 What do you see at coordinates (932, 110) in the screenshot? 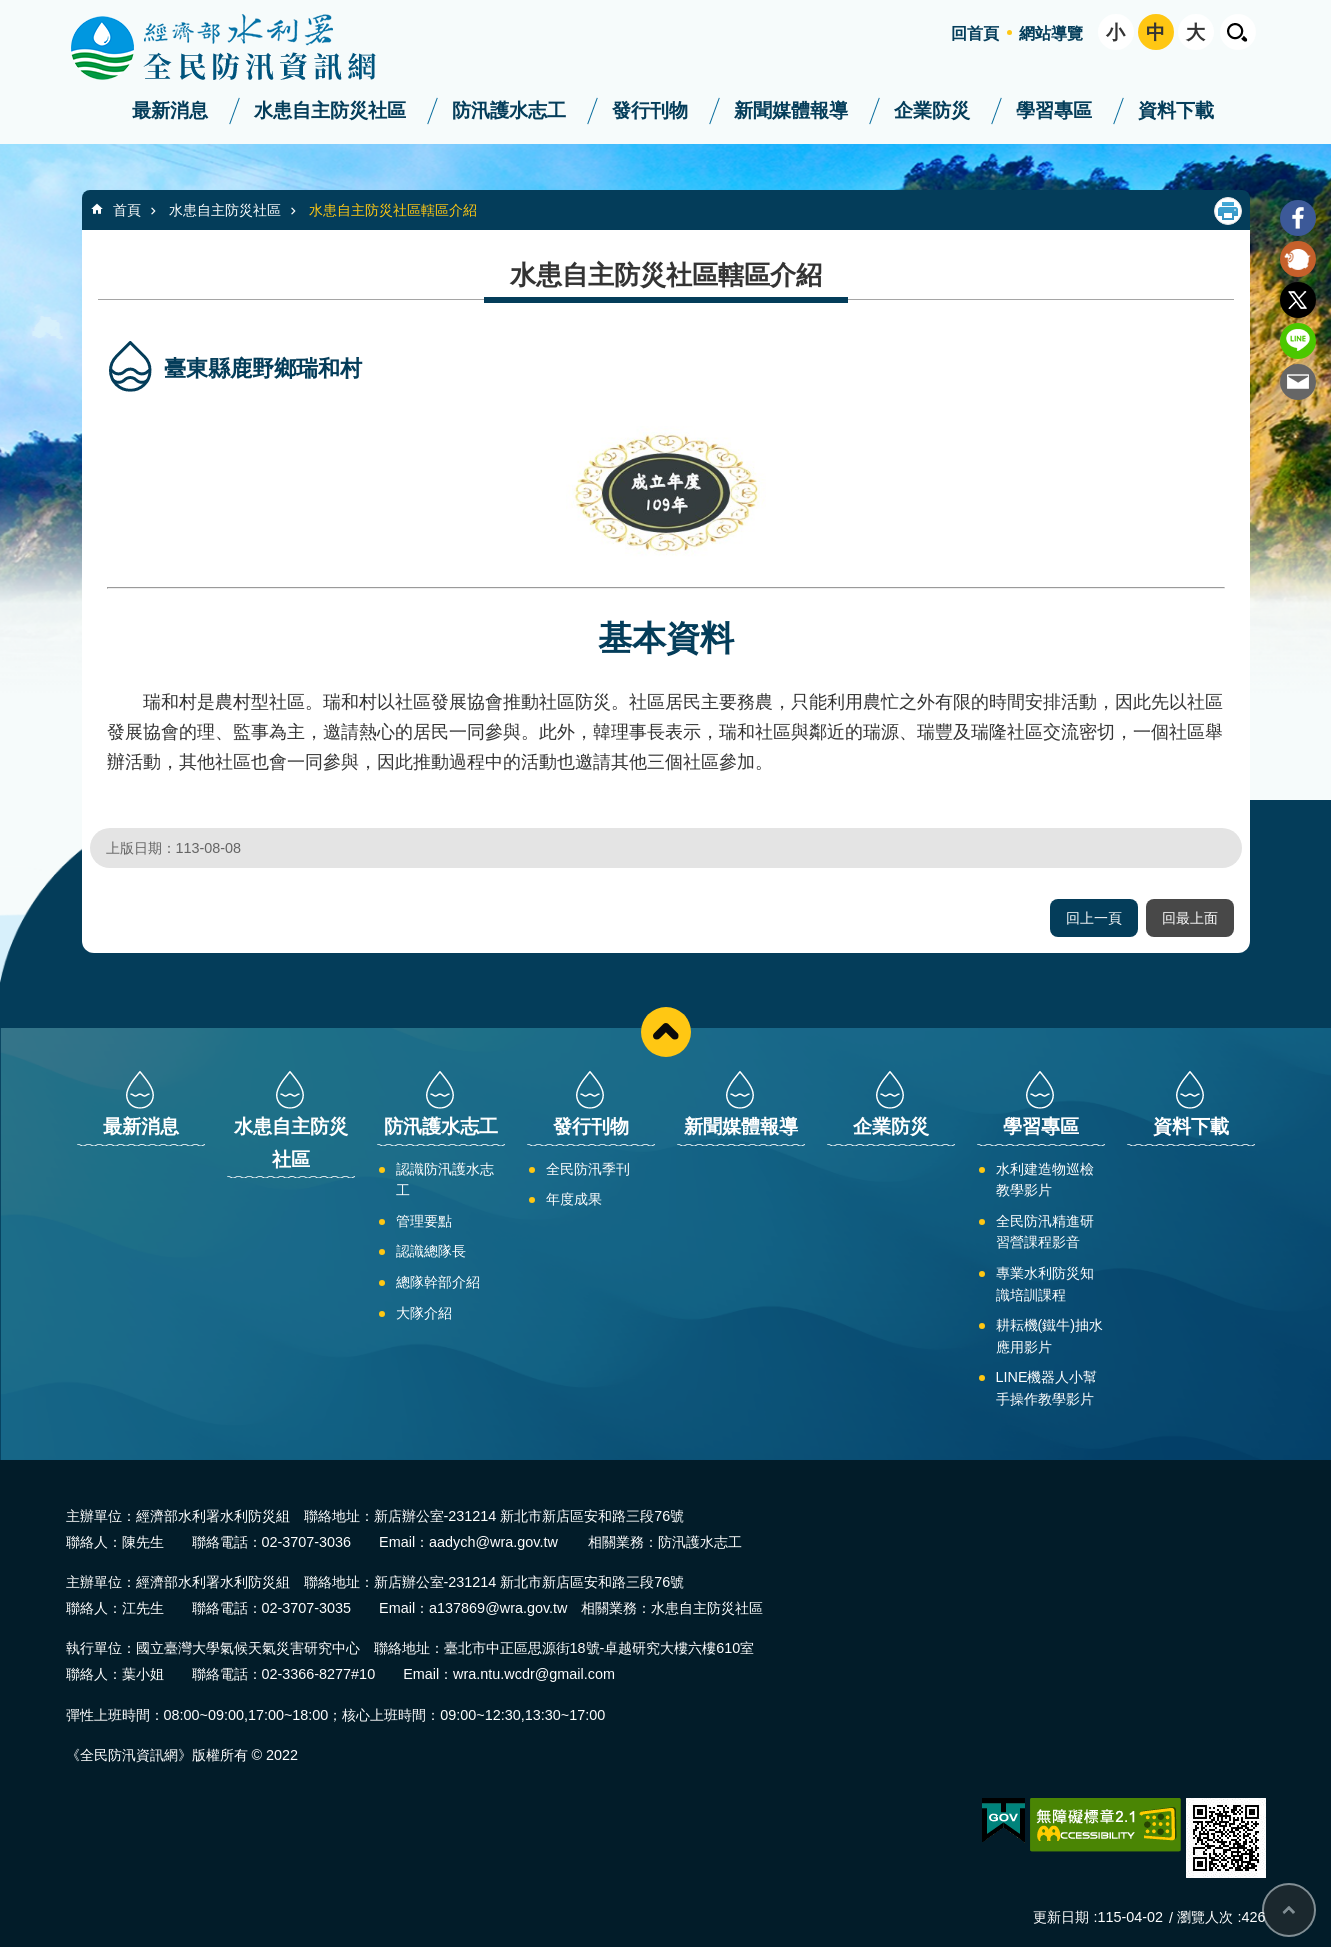
I see `企業防災` at bounding box center [932, 110].